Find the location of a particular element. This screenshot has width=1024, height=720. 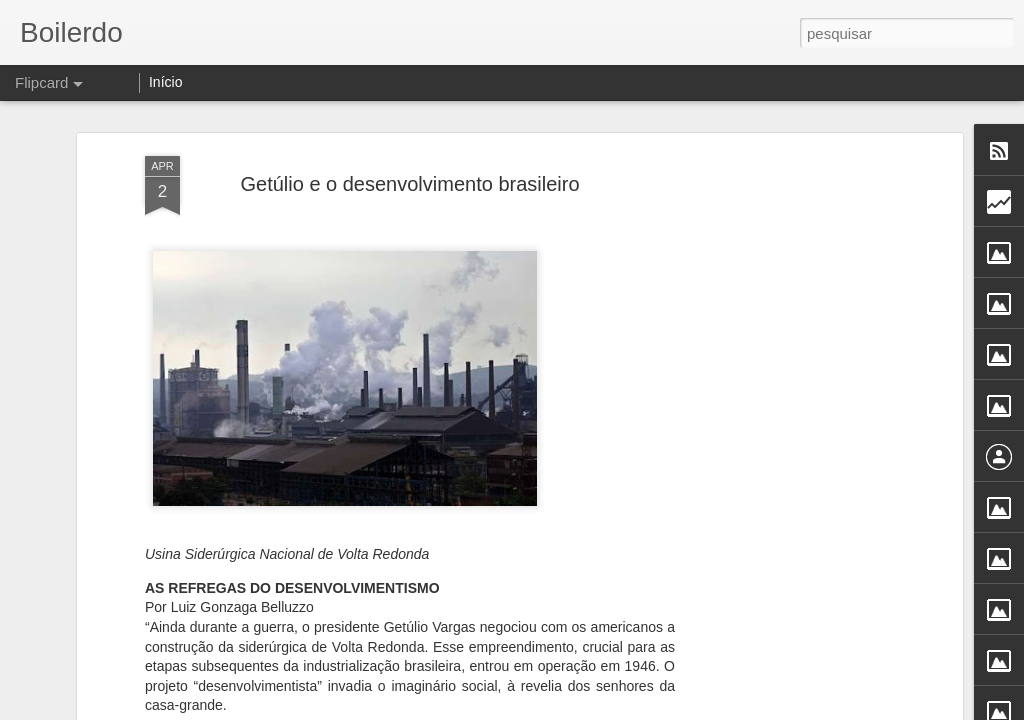

Getúlio e o desenvolvimento brasileiro is located at coordinates (409, 184).